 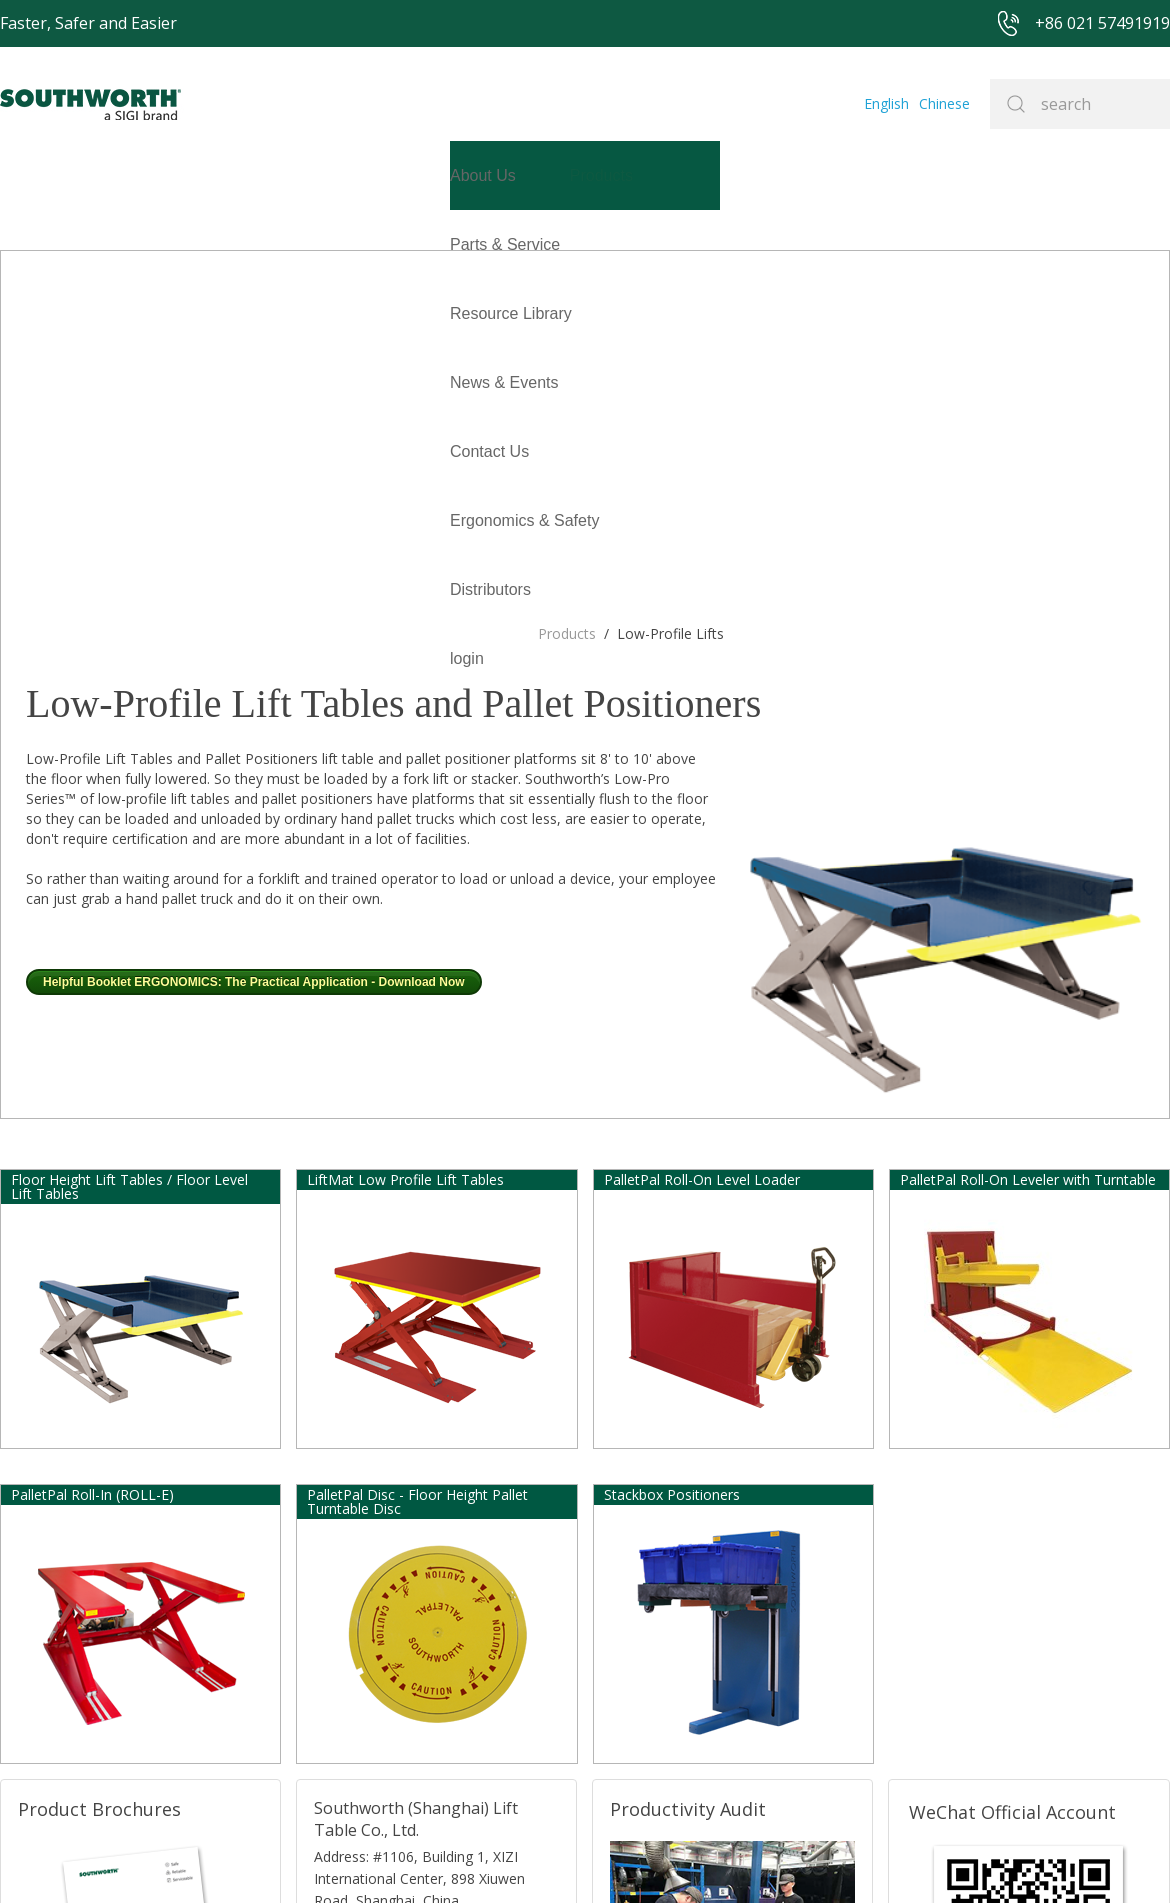 I want to click on Site Map, so click(x=558, y=1857).